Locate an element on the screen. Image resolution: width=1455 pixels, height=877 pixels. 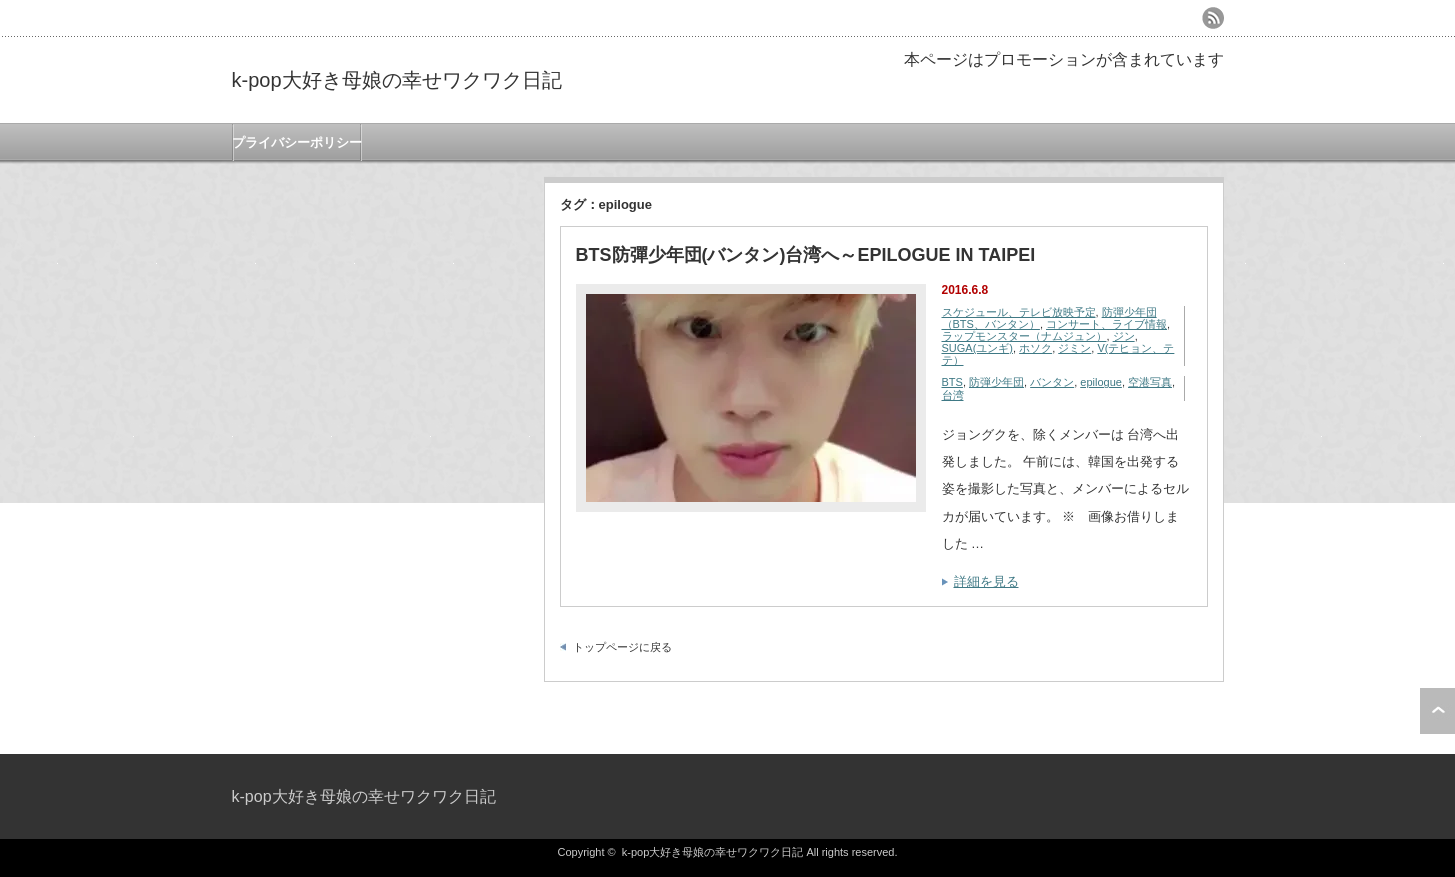
ホソク is located at coordinates (1035, 348).